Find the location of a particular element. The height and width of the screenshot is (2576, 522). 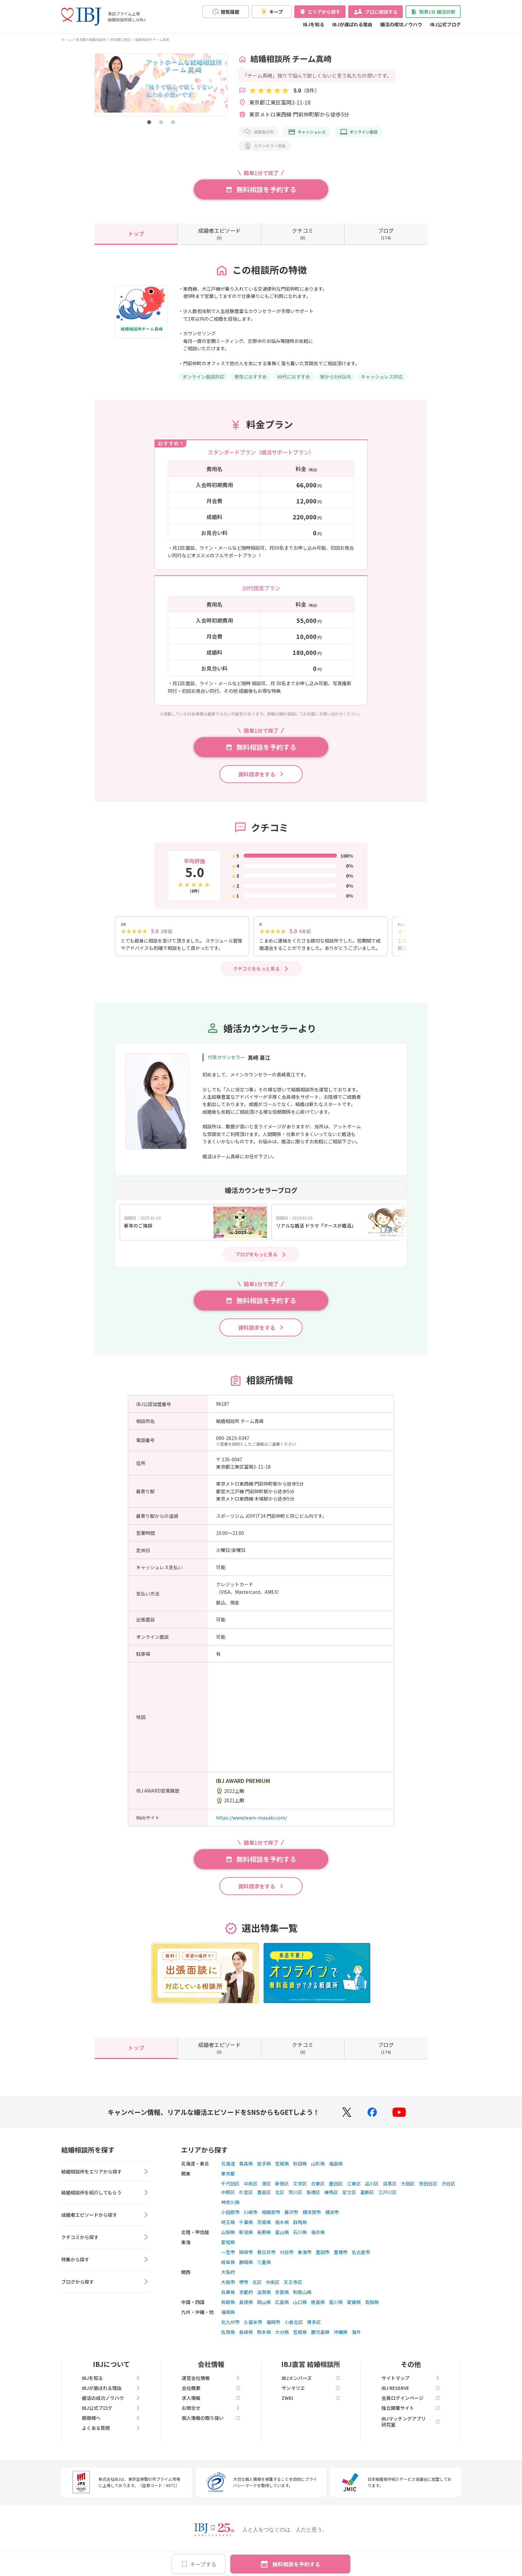

港区 is located at coordinates (266, 2190).